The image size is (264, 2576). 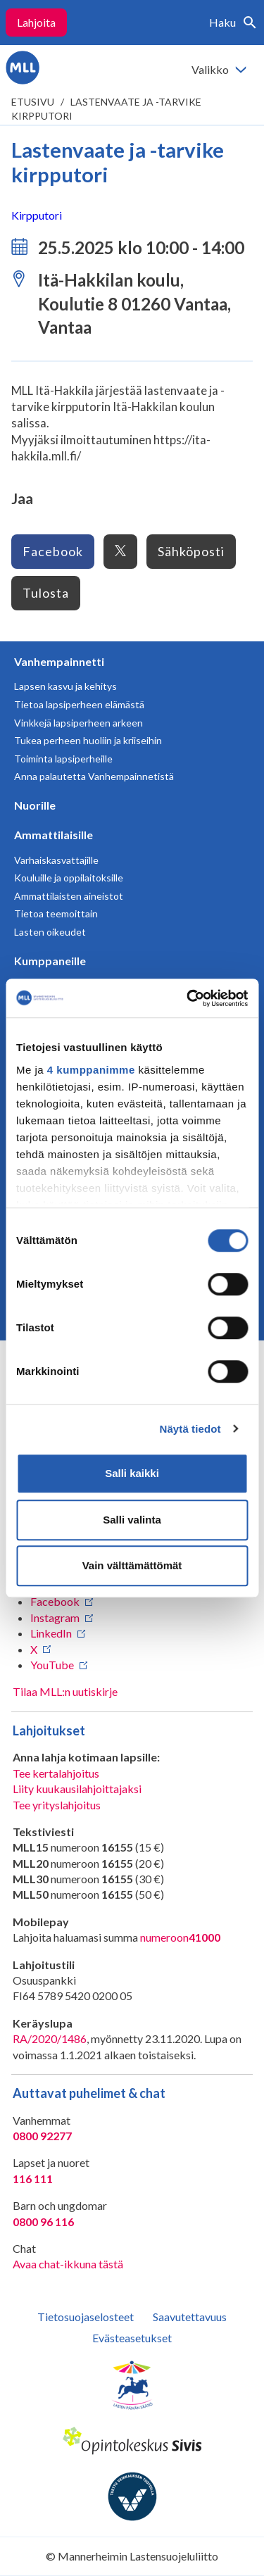 I want to click on Tukea perheen huoliin ja kriiseihin, so click(x=88, y=740).